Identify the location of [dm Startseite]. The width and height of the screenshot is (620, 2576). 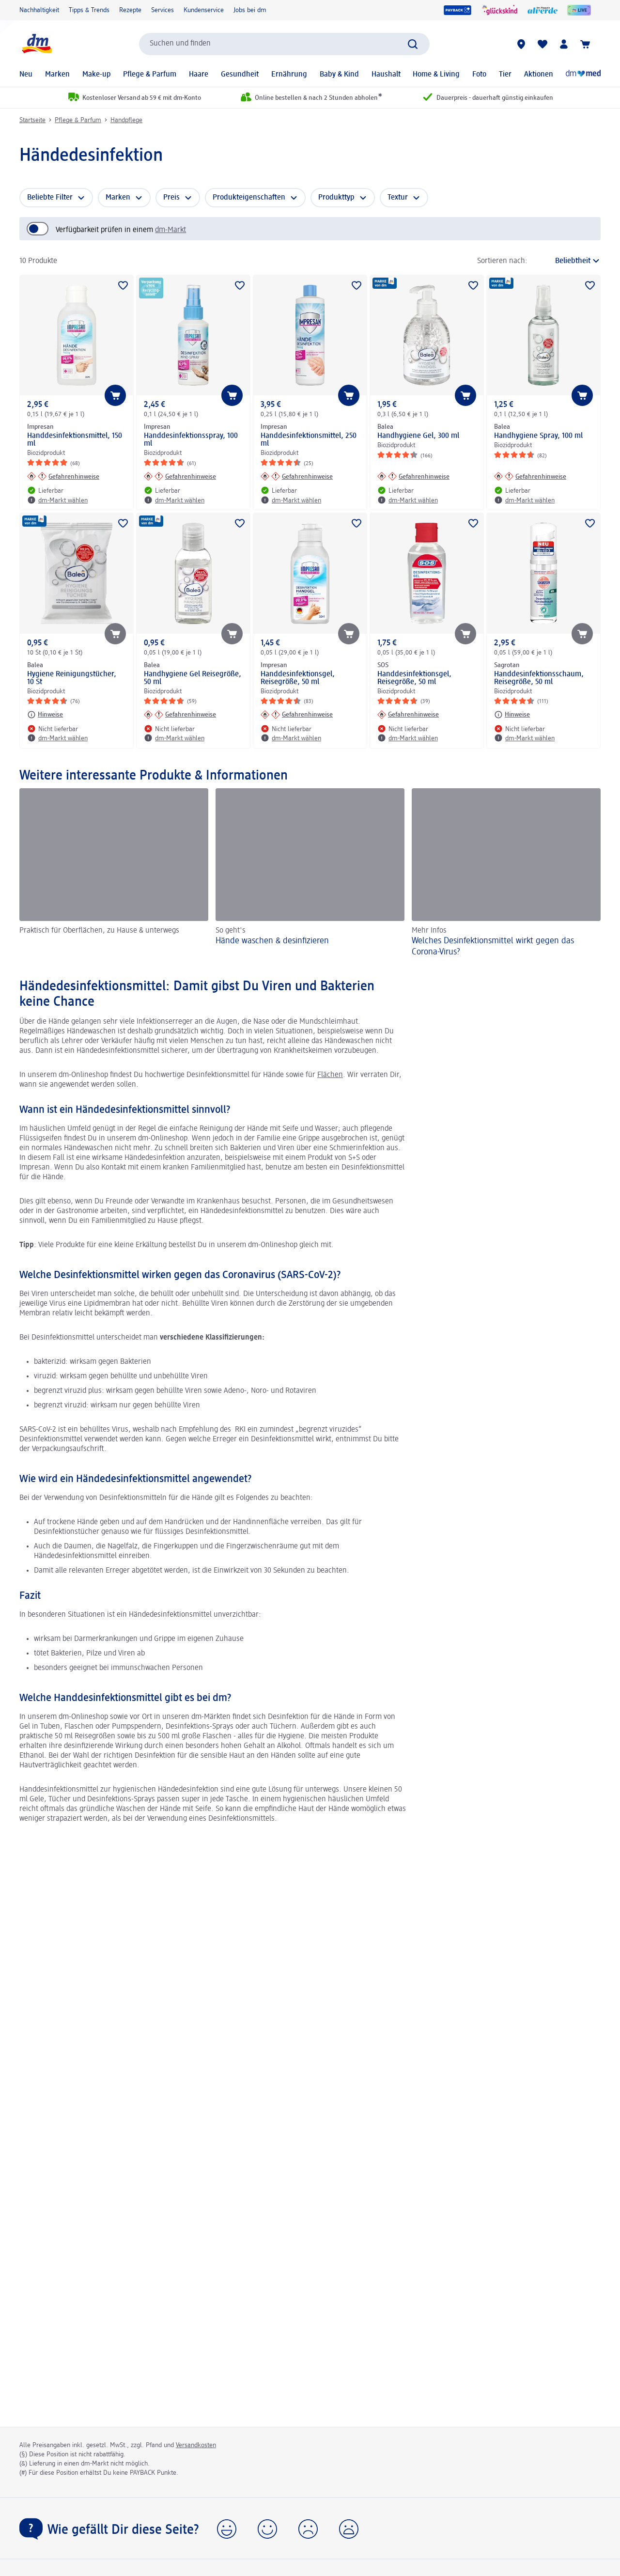
(36, 43).